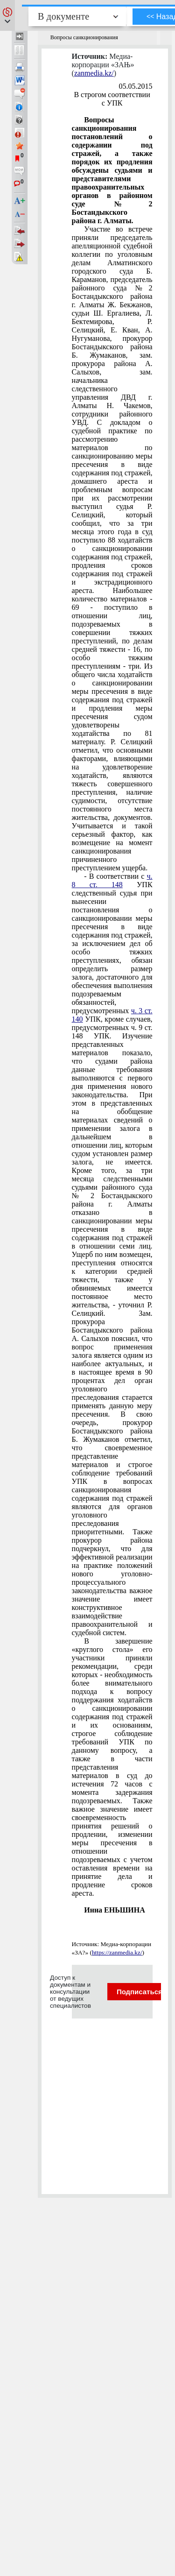 Image resolution: width=175 pixels, height=2576 pixels. I want to click on https://zanmedia.kz/, so click(117, 1952).